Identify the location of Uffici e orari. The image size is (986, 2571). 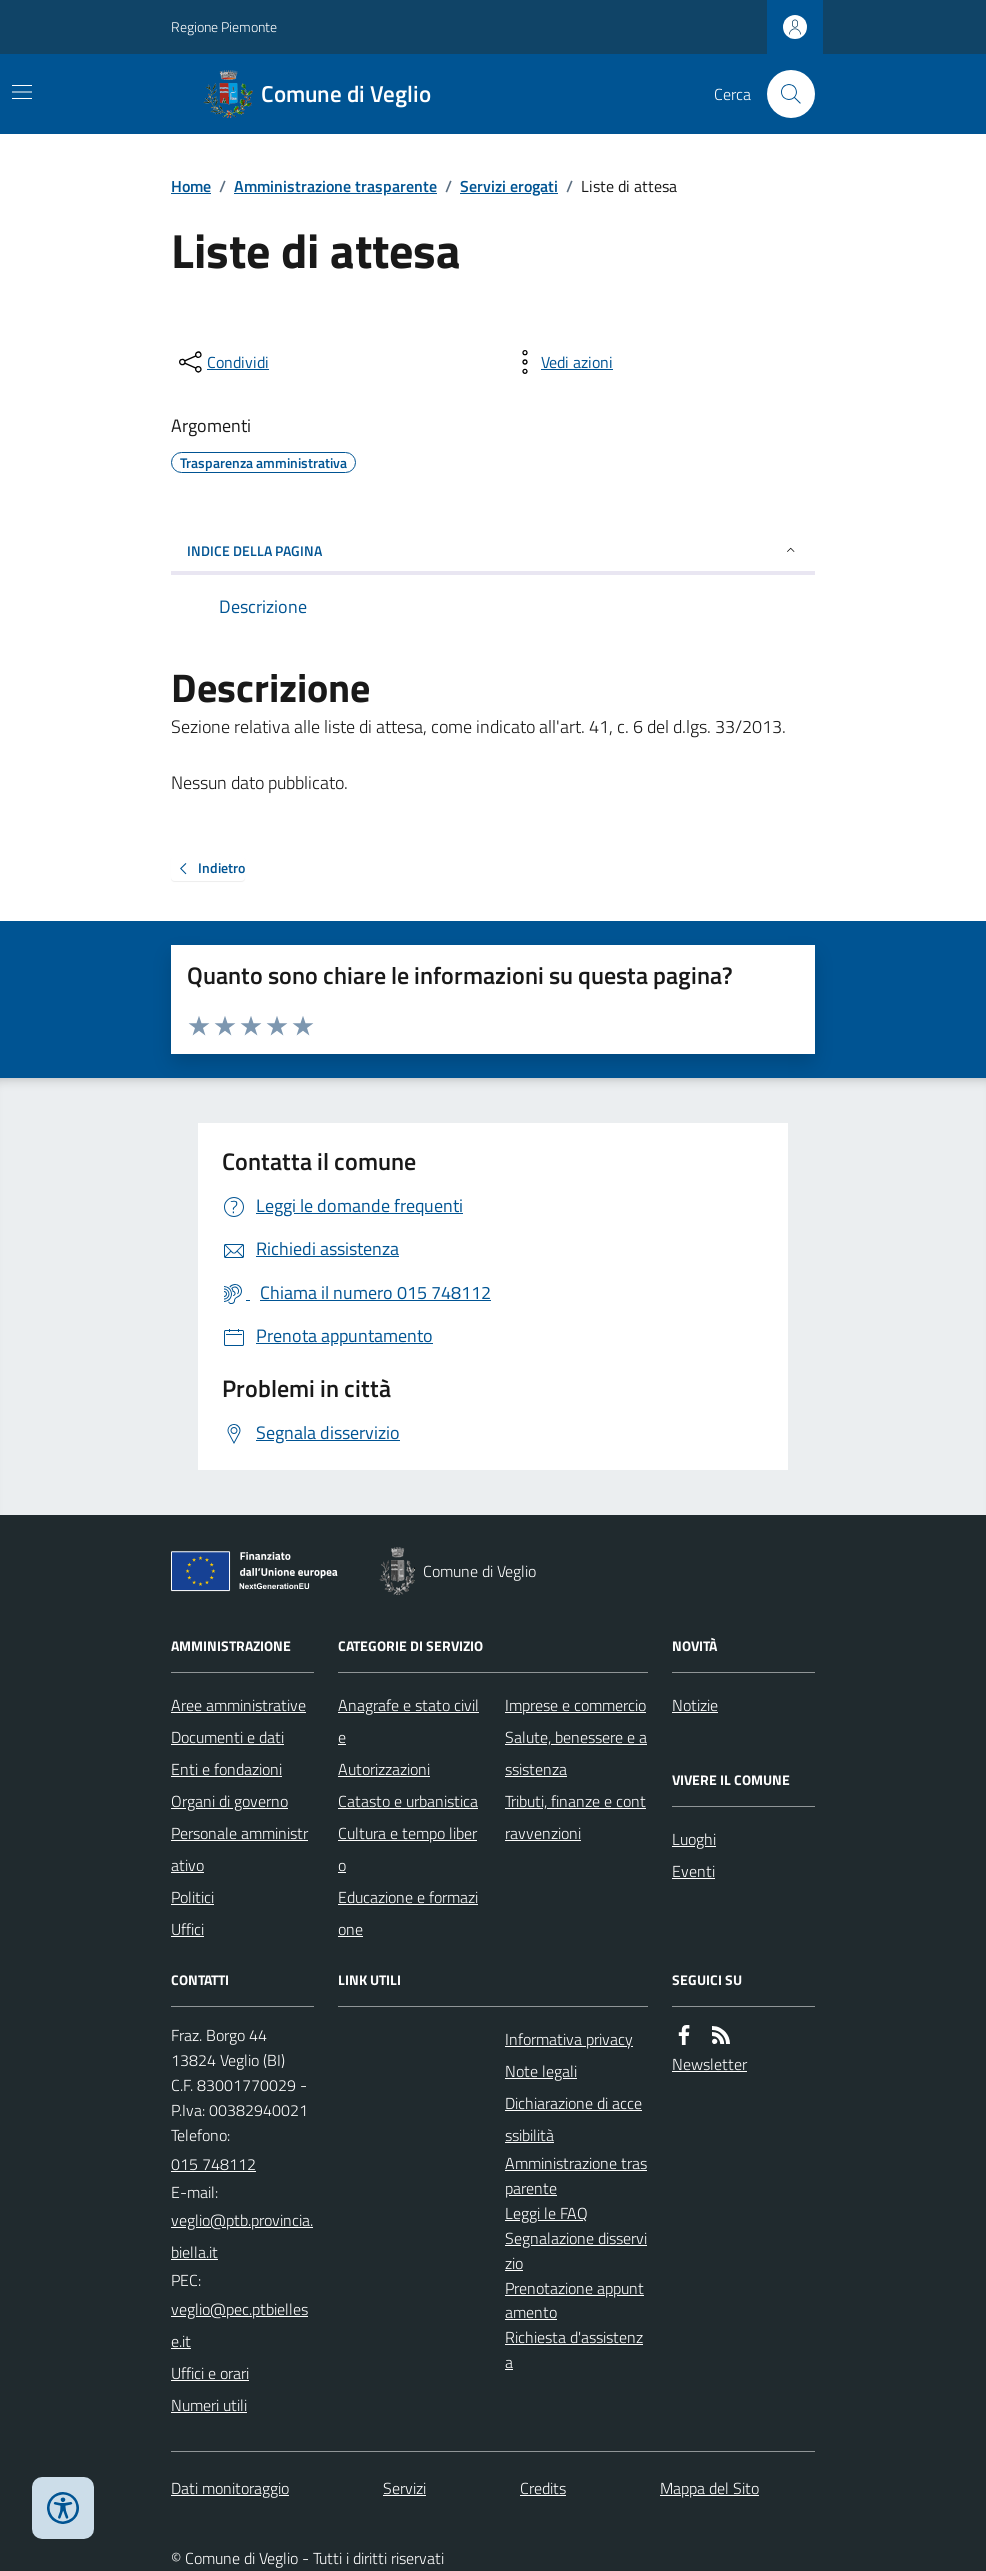
(210, 2373).